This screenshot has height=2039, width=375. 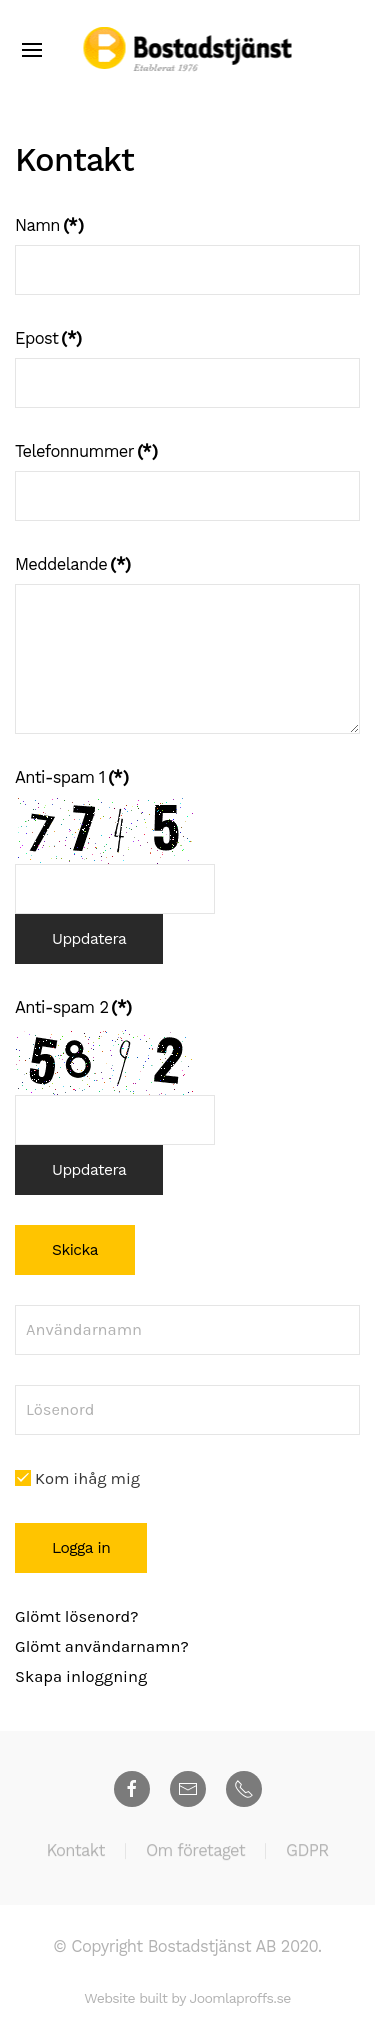 What do you see at coordinates (48, 338) in the screenshot?
I see `Epost` at bounding box center [48, 338].